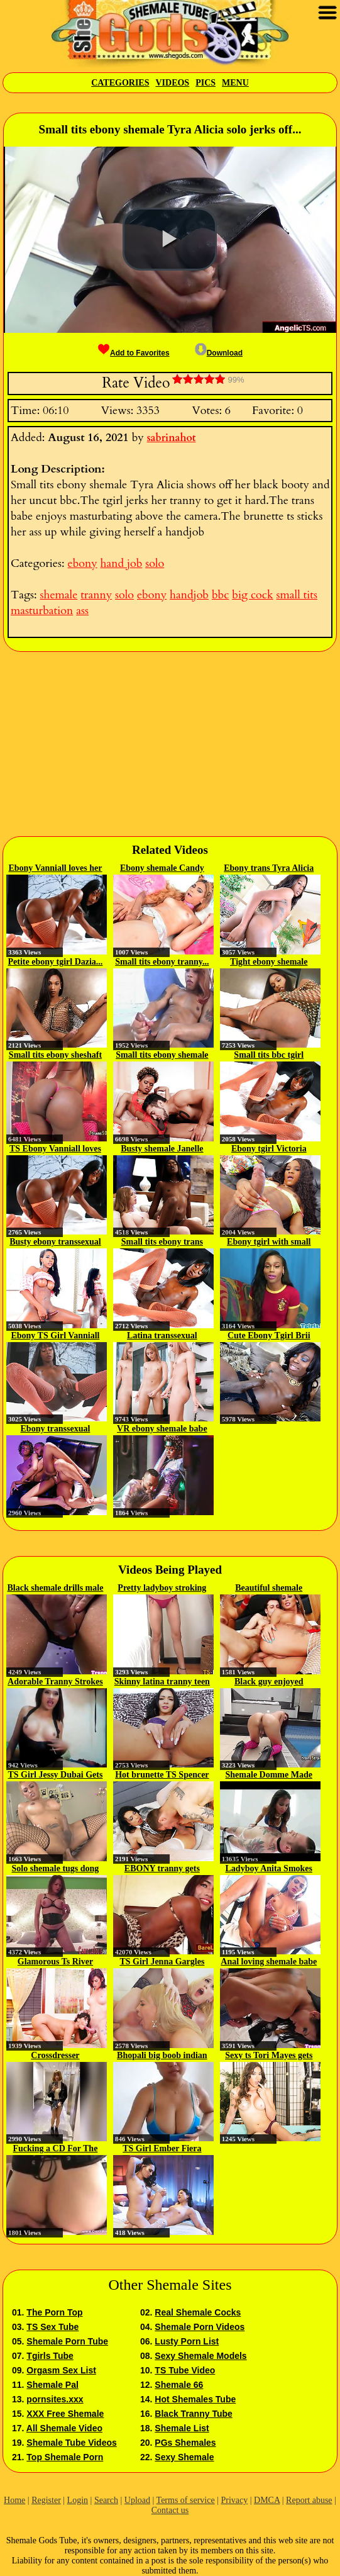  What do you see at coordinates (185, 2443) in the screenshot?
I see `PGs Shemales` at bounding box center [185, 2443].